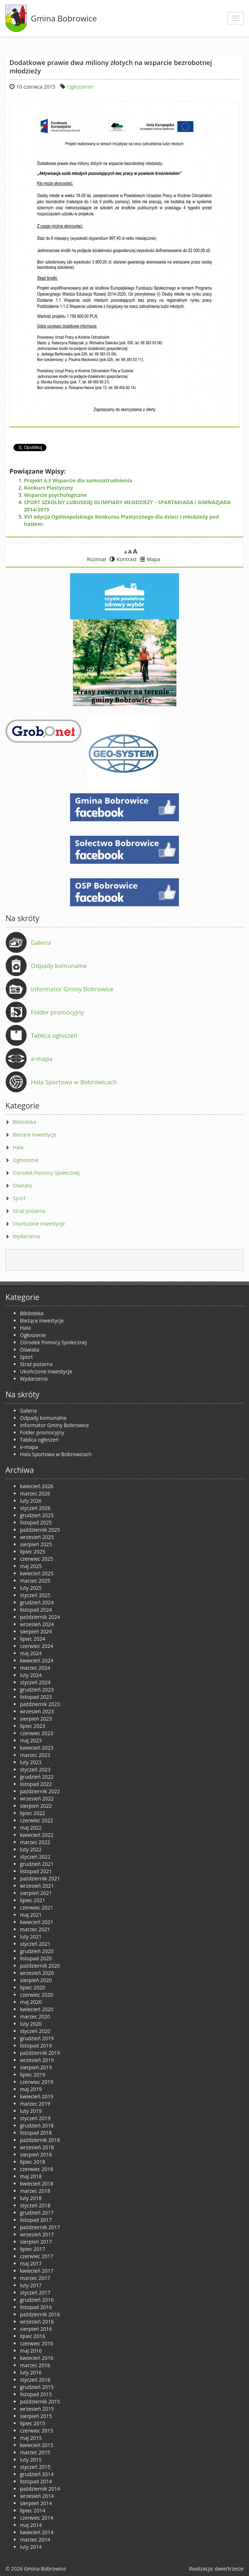  Describe the element at coordinates (18, 1147) in the screenshot. I see `Hala` at that location.